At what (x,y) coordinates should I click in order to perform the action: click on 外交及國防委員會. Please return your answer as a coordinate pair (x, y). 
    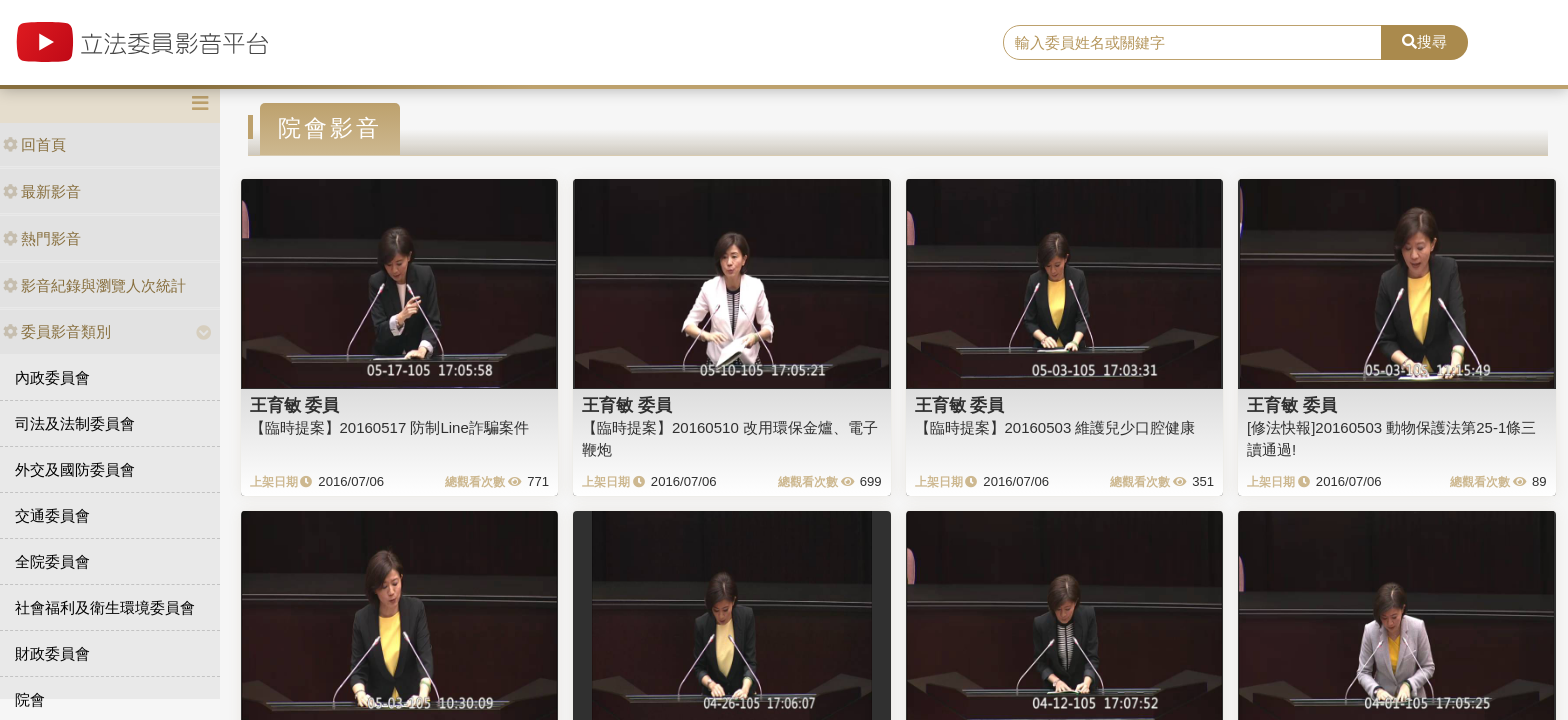
    Looking at the image, I should click on (75, 469).